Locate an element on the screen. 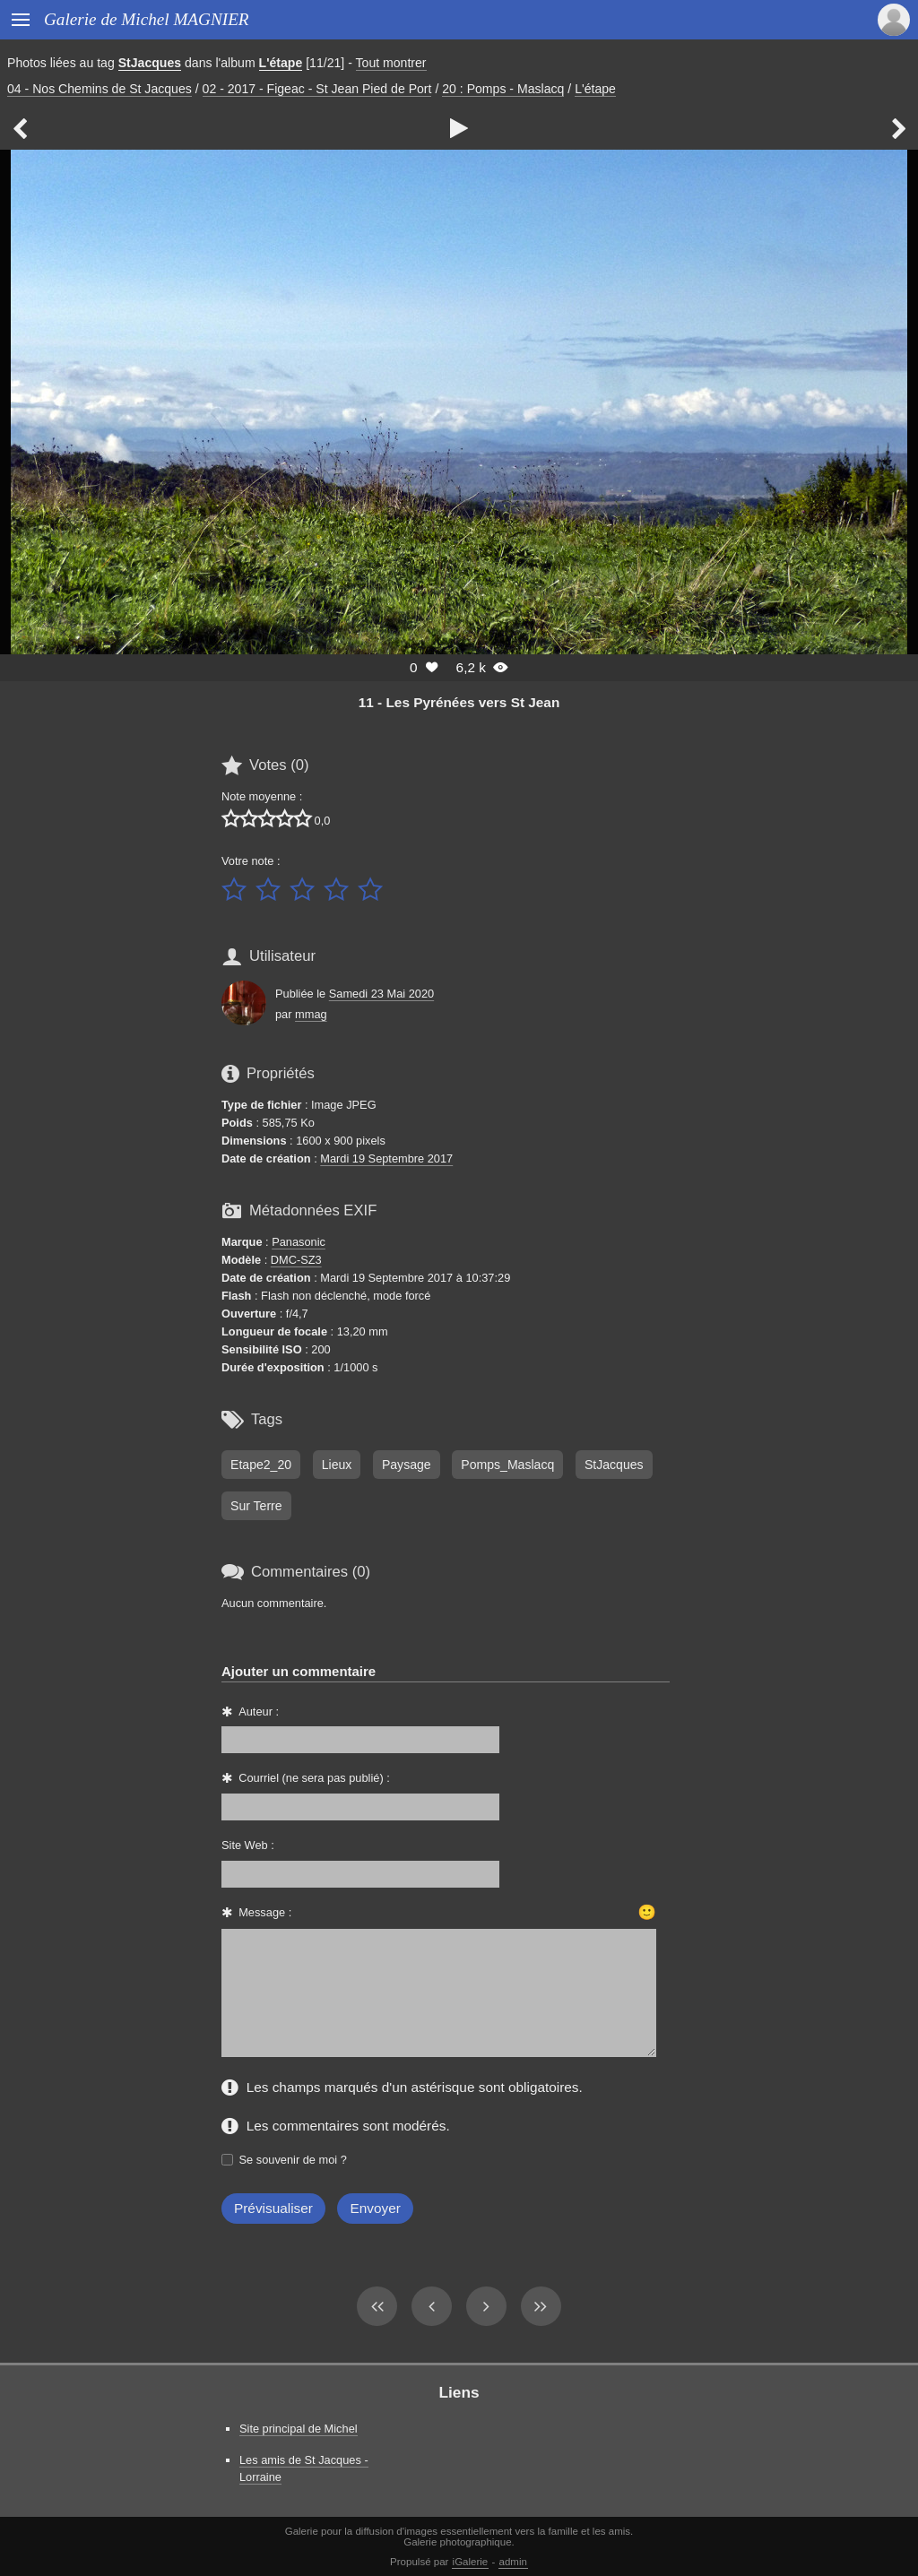 This screenshot has height=2576, width=918. L'étape is located at coordinates (281, 63).